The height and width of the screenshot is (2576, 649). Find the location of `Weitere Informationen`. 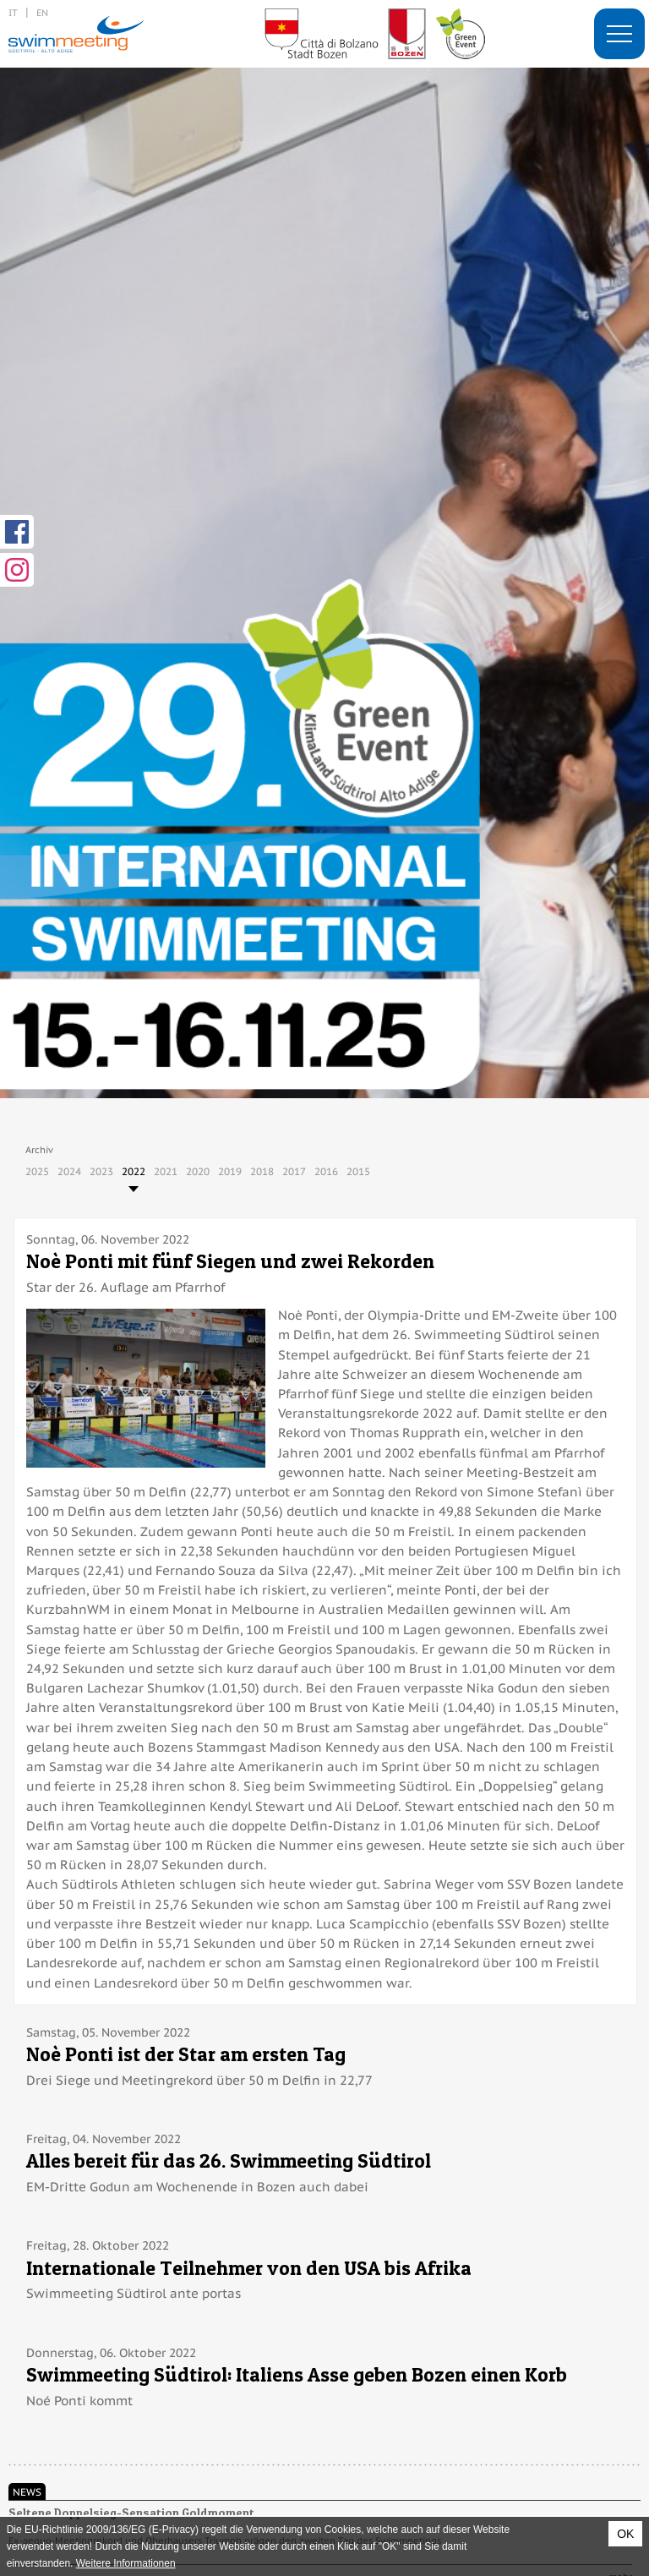

Weitere Informationen is located at coordinates (126, 2563).